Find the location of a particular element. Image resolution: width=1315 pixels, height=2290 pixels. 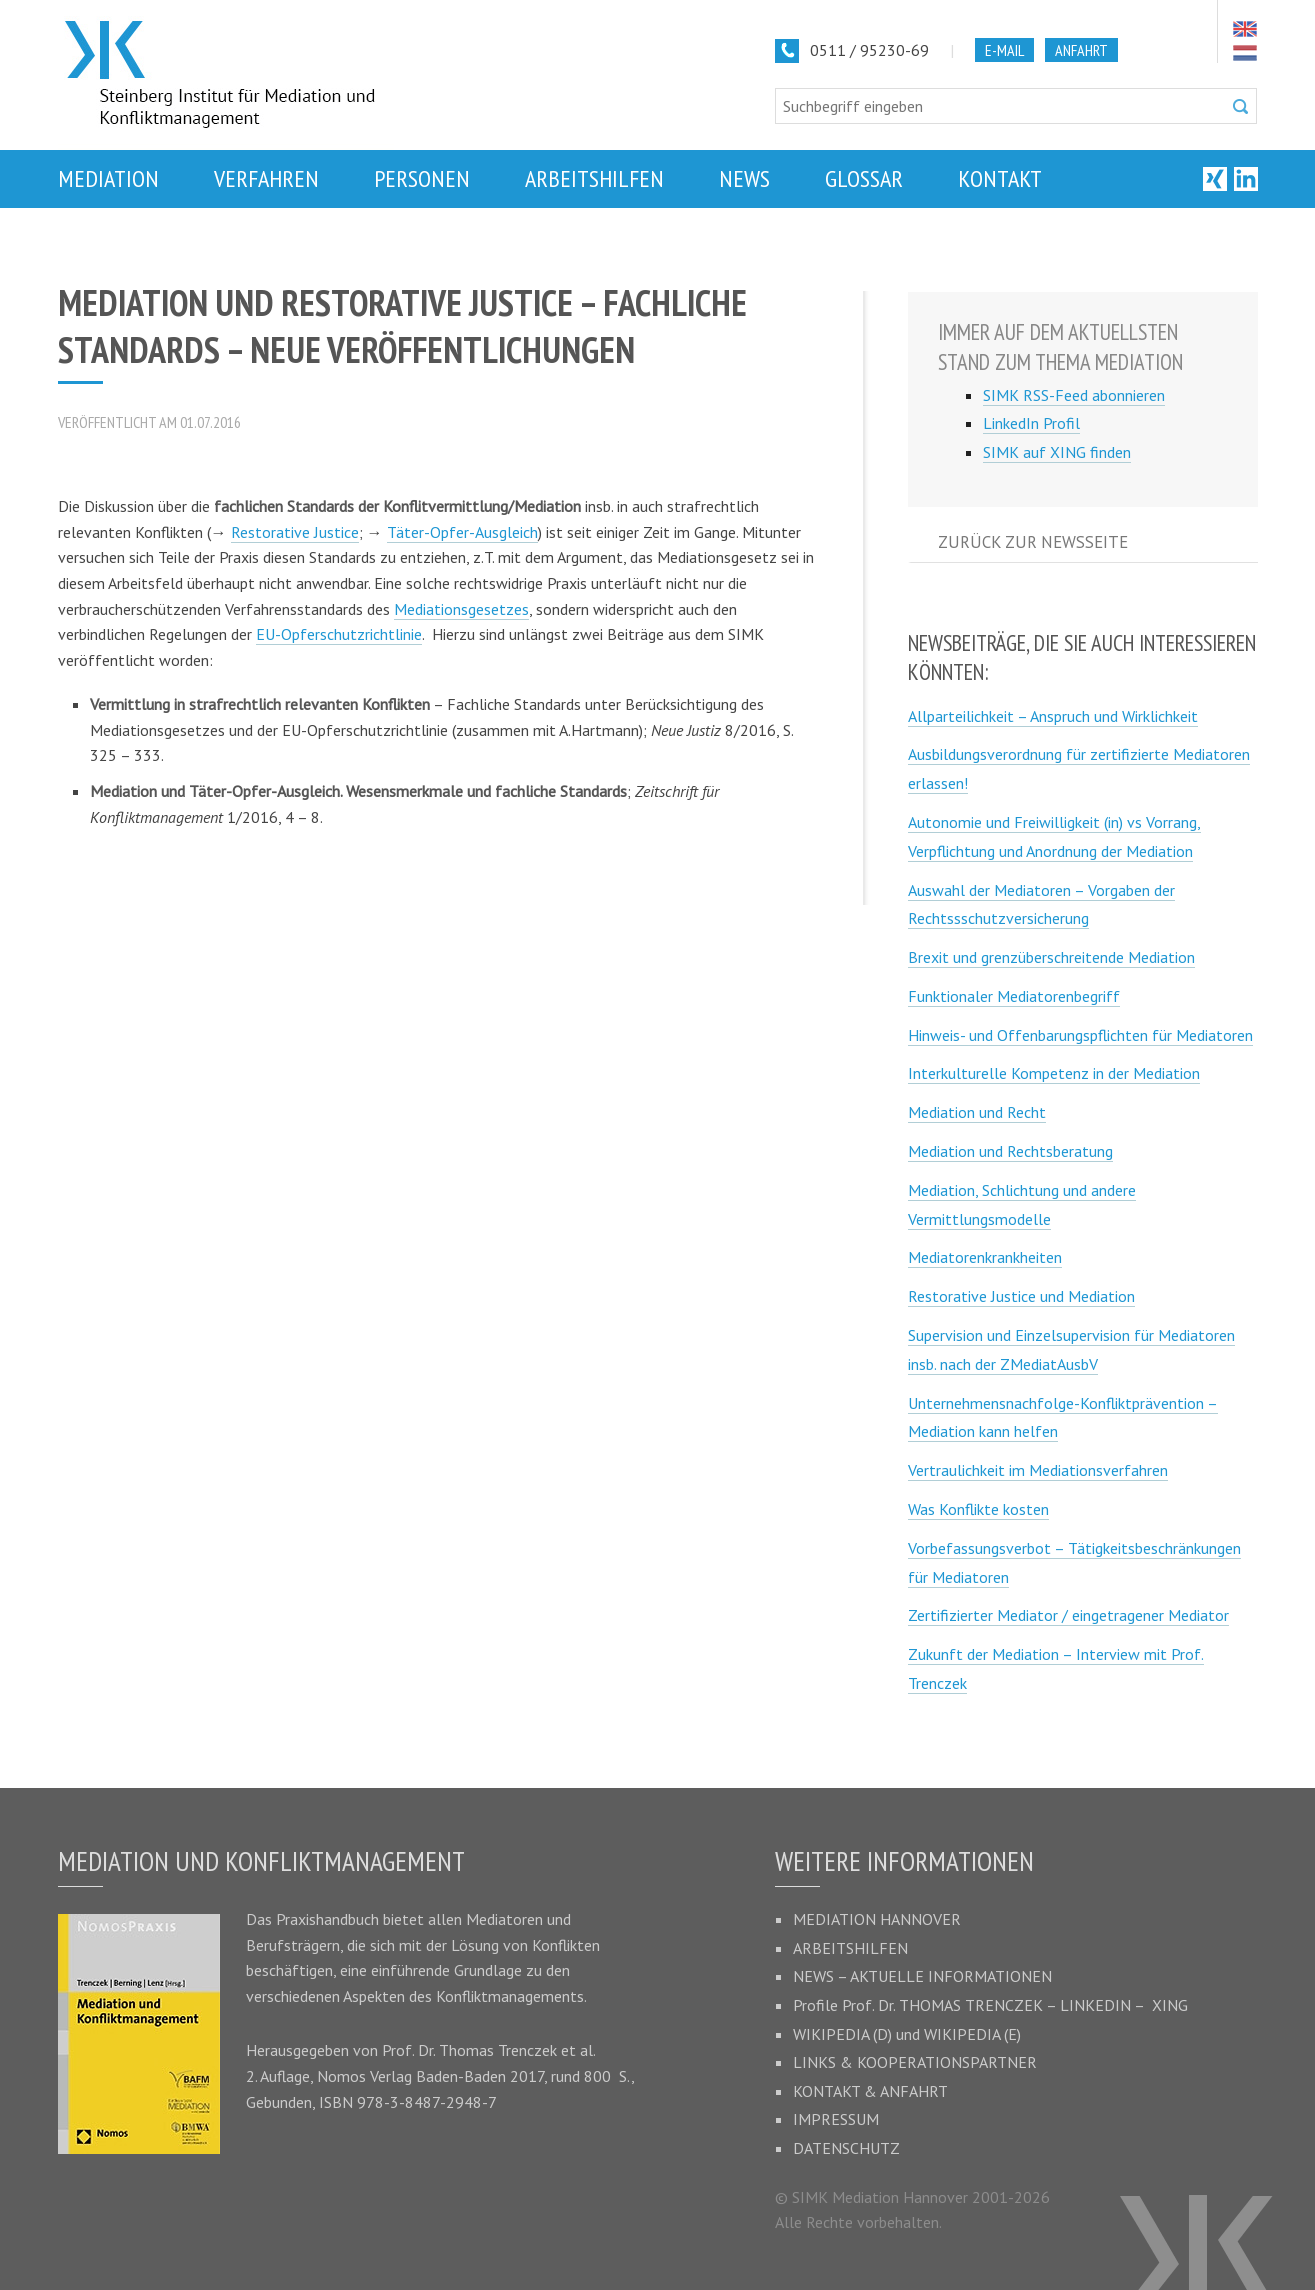

Mediation Hannover is located at coordinates (877, 1919).